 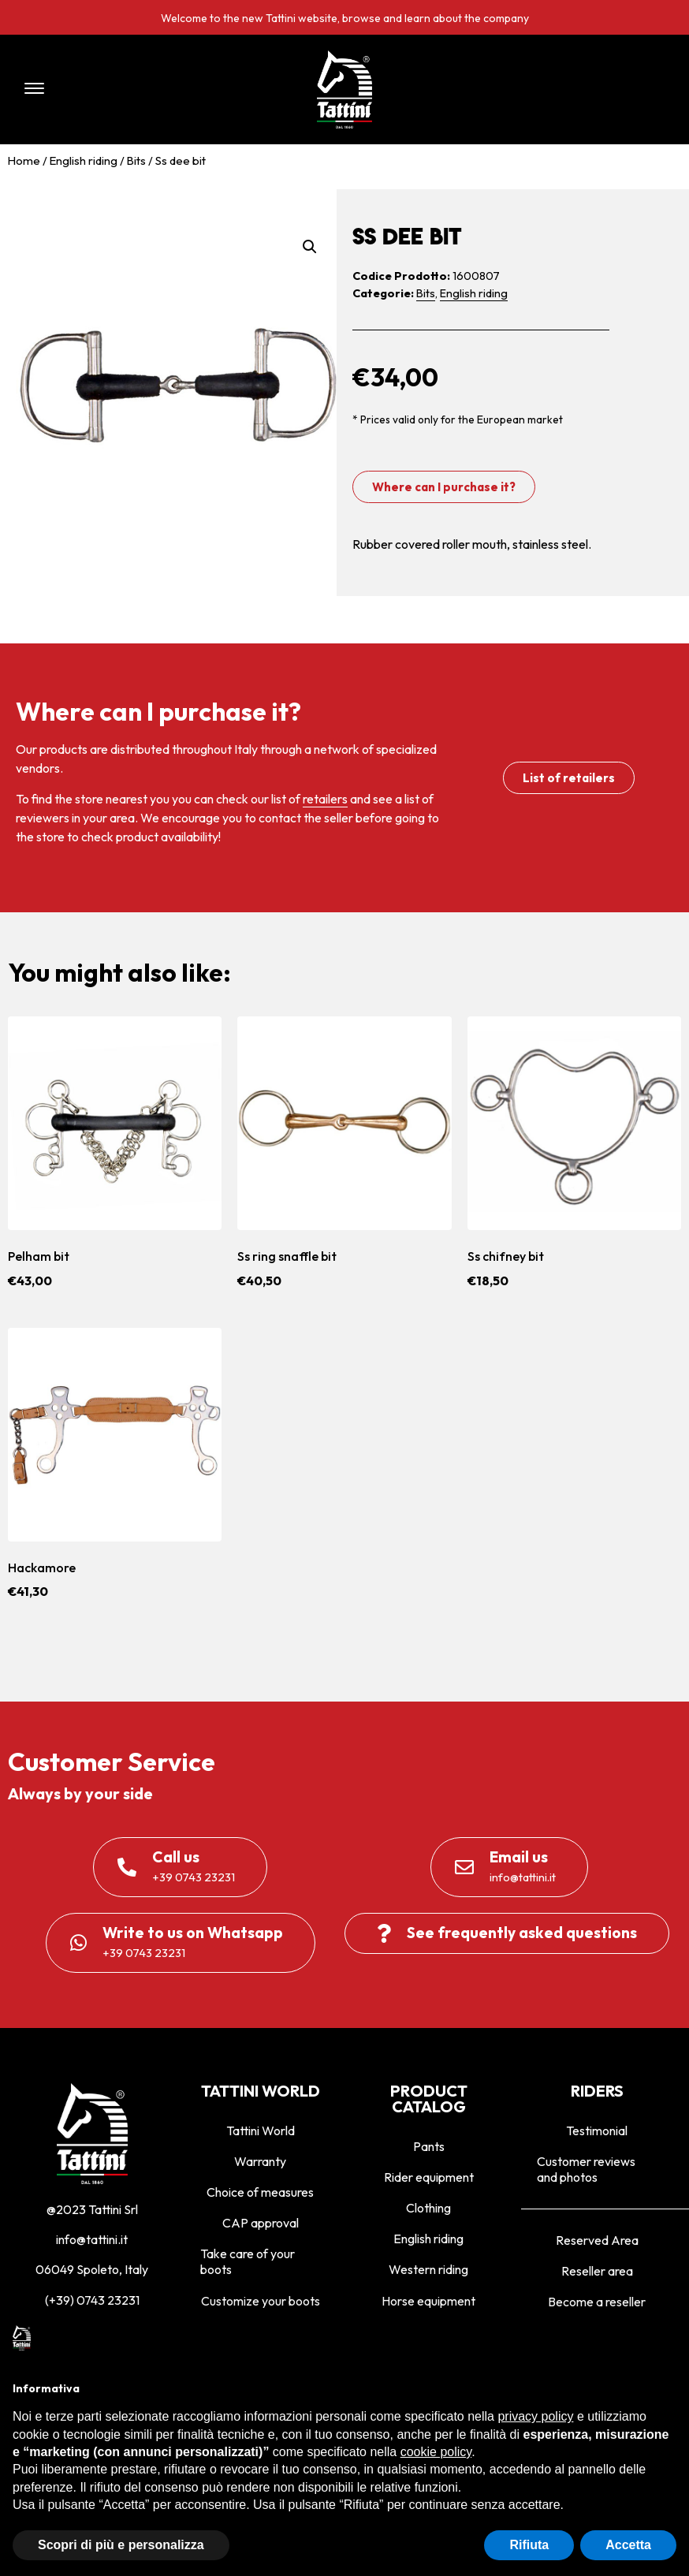 What do you see at coordinates (83, 160) in the screenshot?
I see `English riding` at bounding box center [83, 160].